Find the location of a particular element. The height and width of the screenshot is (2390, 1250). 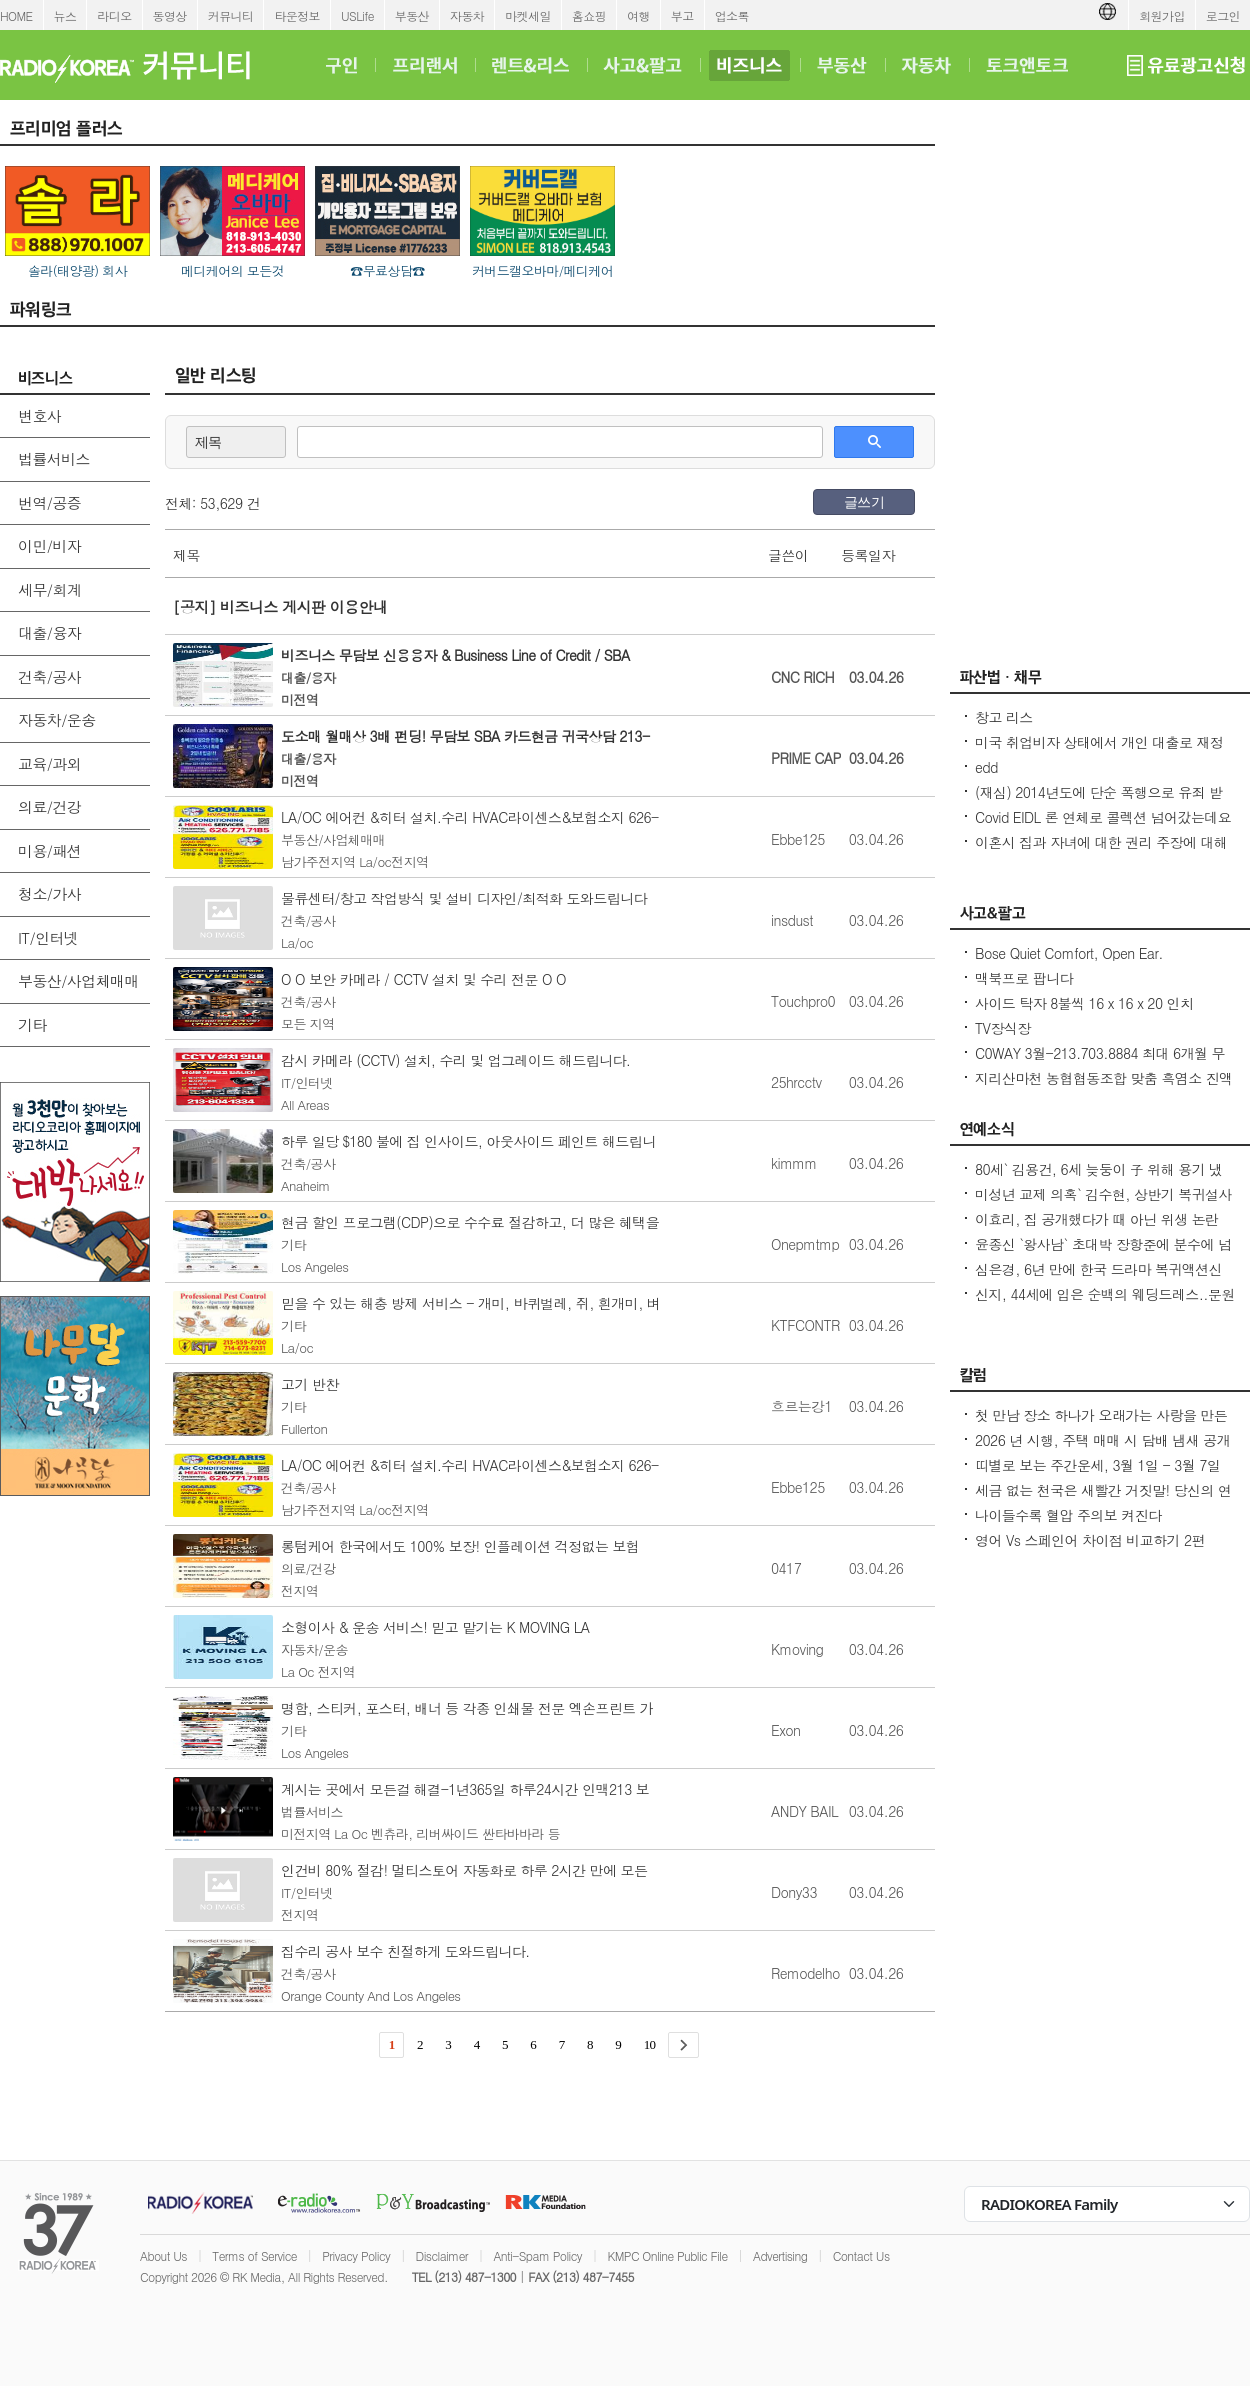

부고 is located at coordinates (682, 15).